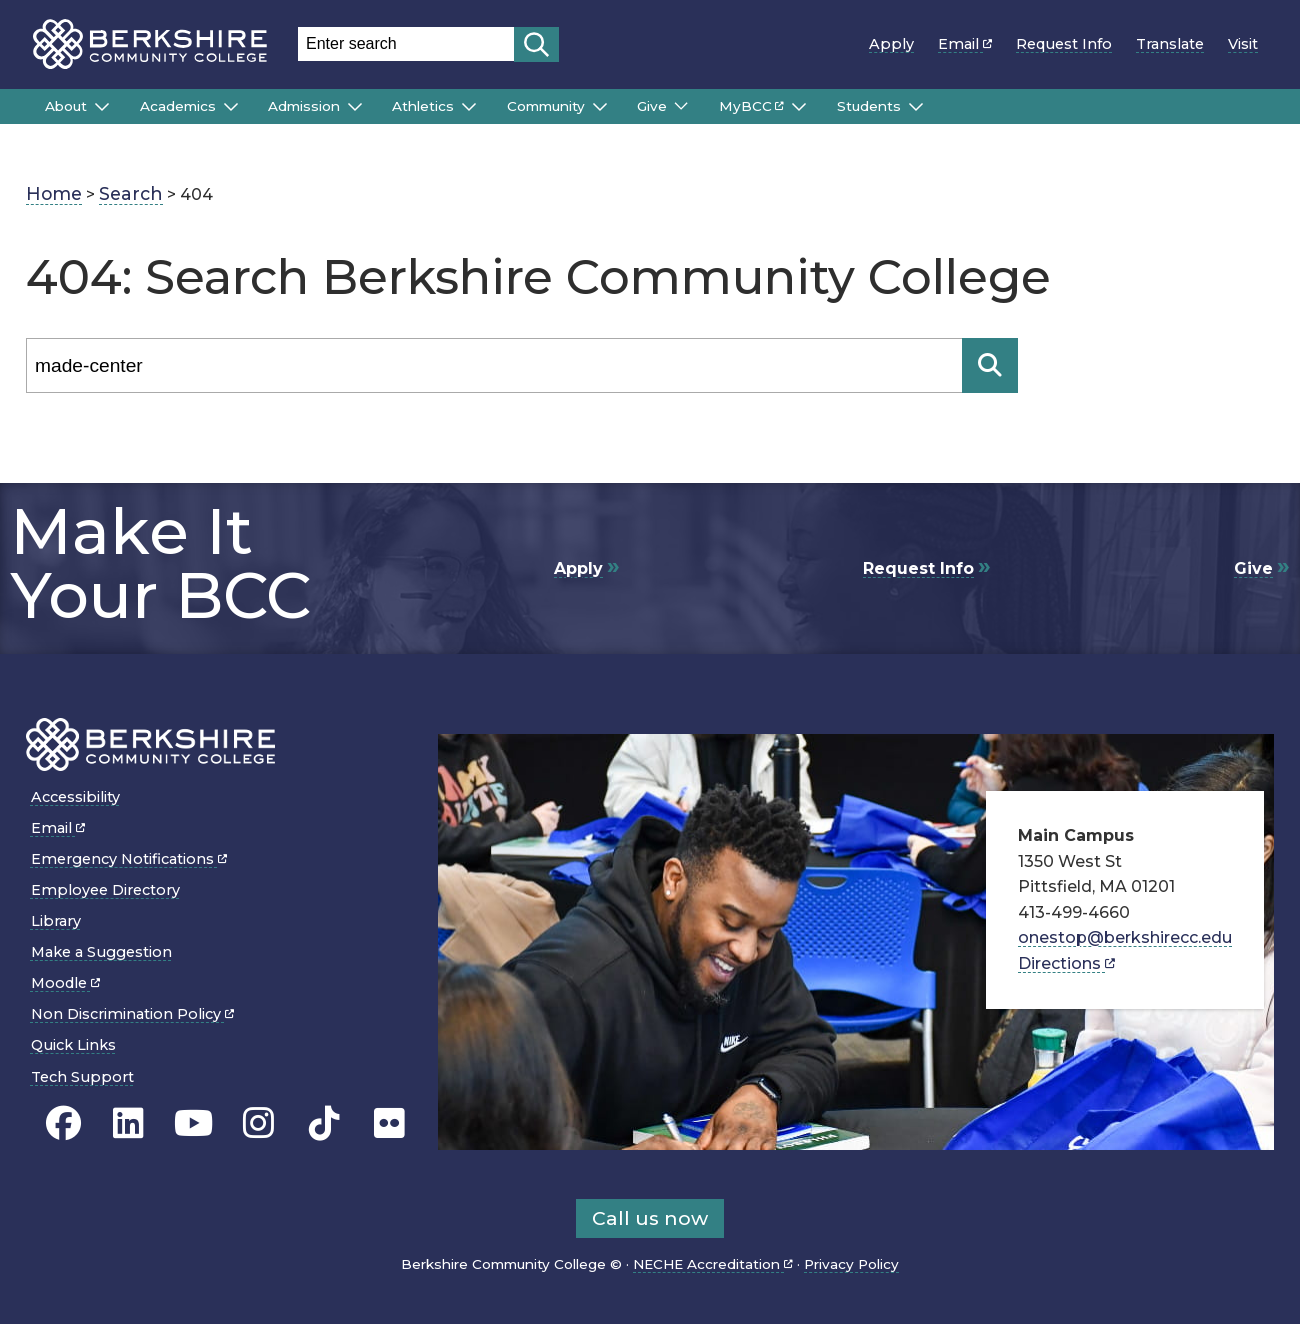 The image size is (1300, 1324). Describe the element at coordinates (178, 106) in the screenshot. I see `Academics` at that location.